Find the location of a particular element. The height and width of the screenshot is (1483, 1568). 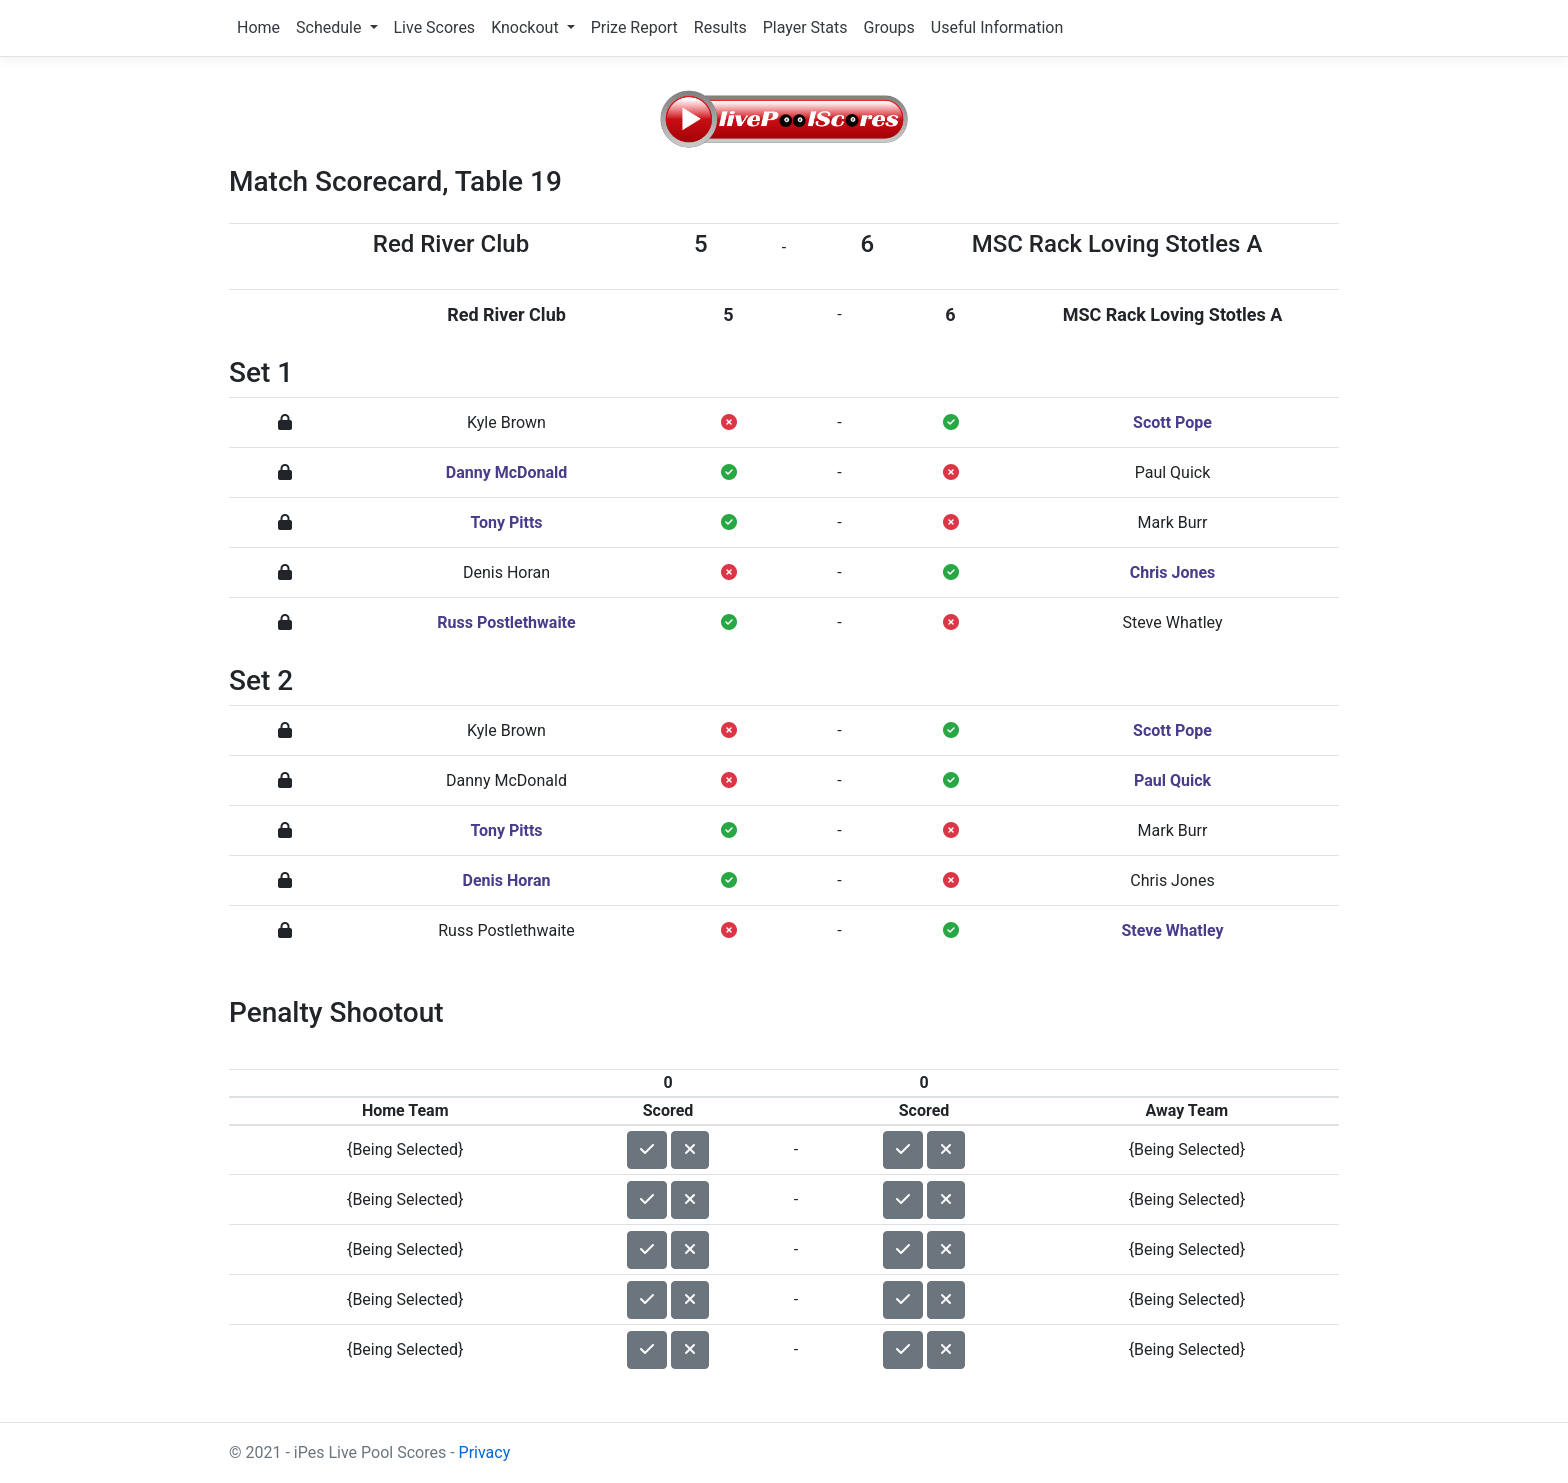

Privacy is located at coordinates (485, 1452).